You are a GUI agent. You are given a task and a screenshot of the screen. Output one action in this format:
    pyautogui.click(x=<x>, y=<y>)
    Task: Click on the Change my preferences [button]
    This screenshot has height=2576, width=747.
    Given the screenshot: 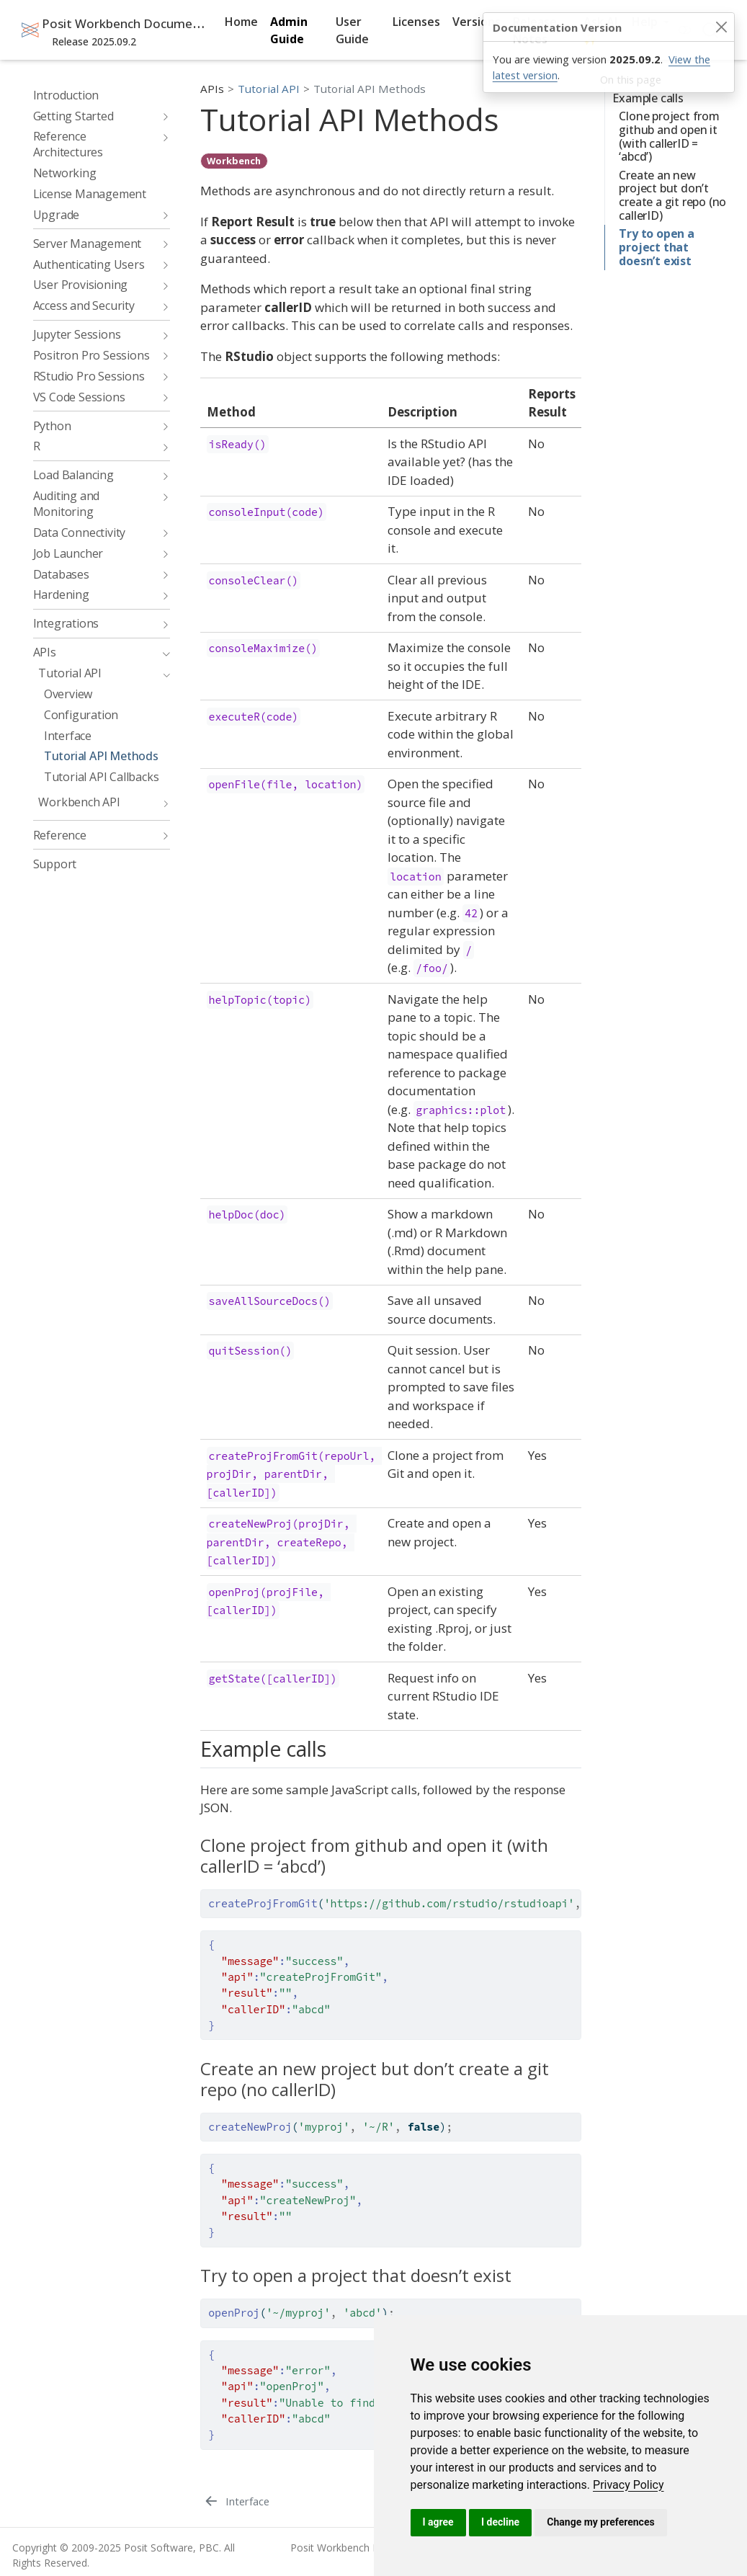 What is the action you would take?
    pyautogui.click(x=600, y=2522)
    